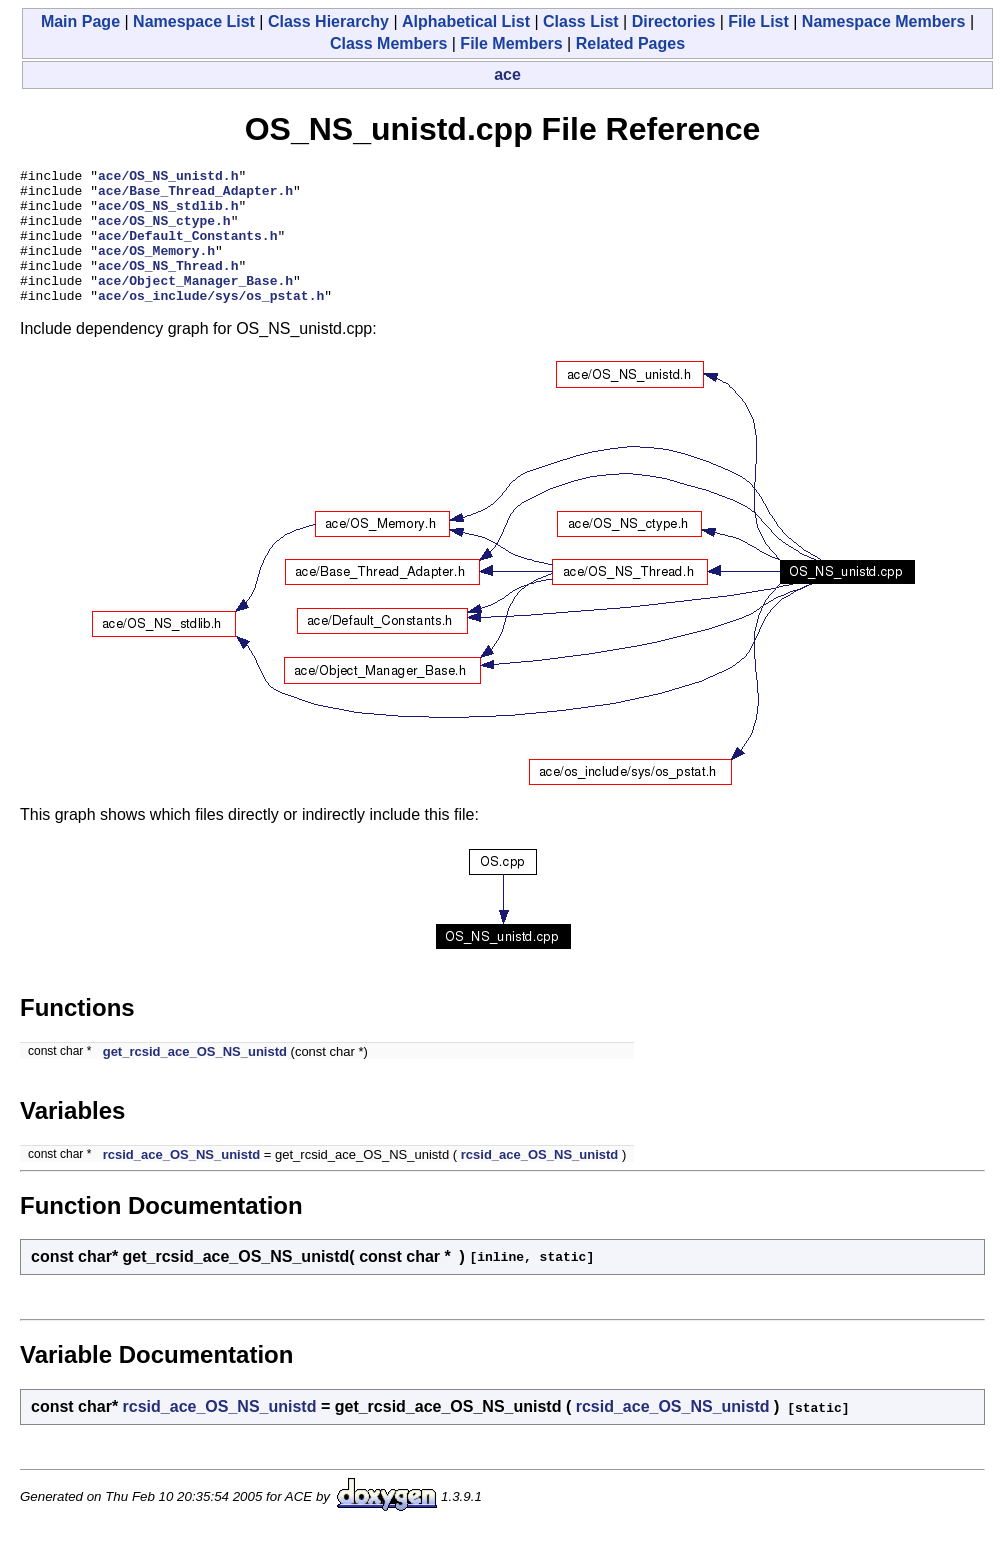 Image resolution: width=1005 pixels, height=1558 pixels. Describe the element at coordinates (195, 1078) in the screenshot. I see `get_rcsid_ace_OS_NS_unistd` at that location.